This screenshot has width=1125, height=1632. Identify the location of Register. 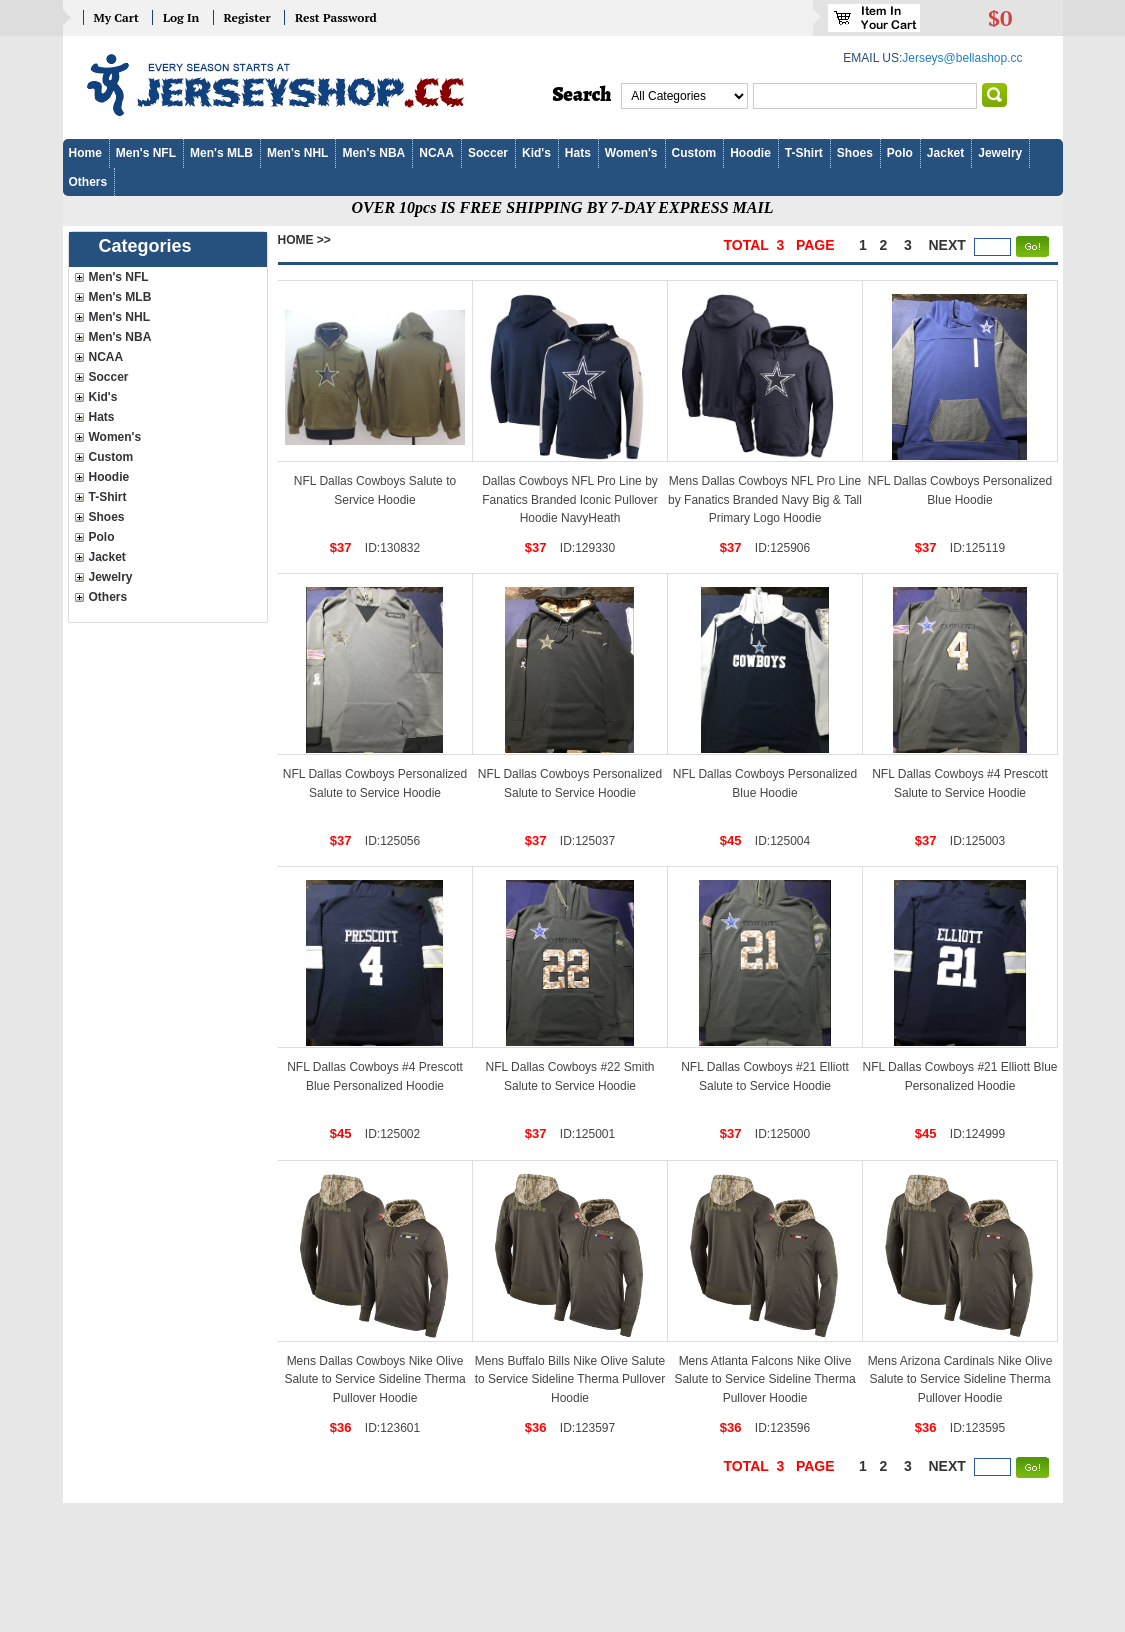
(247, 17).